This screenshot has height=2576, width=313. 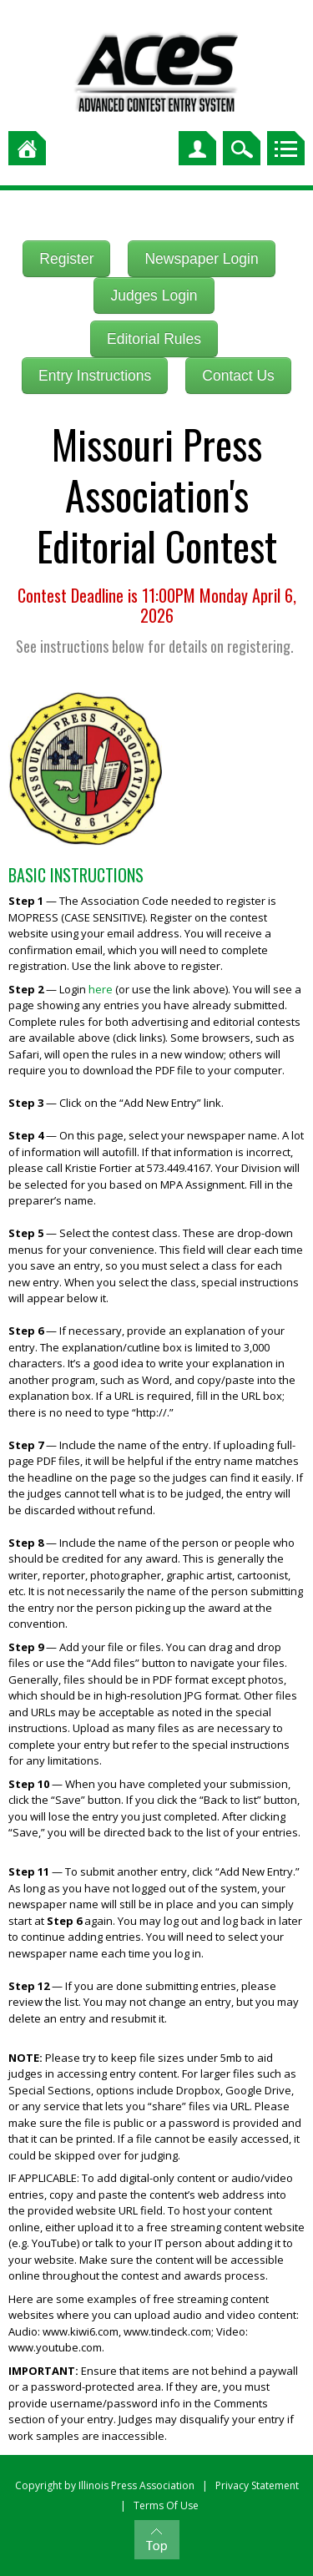 What do you see at coordinates (238, 375) in the screenshot?
I see `Contact Us` at bounding box center [238, 375].